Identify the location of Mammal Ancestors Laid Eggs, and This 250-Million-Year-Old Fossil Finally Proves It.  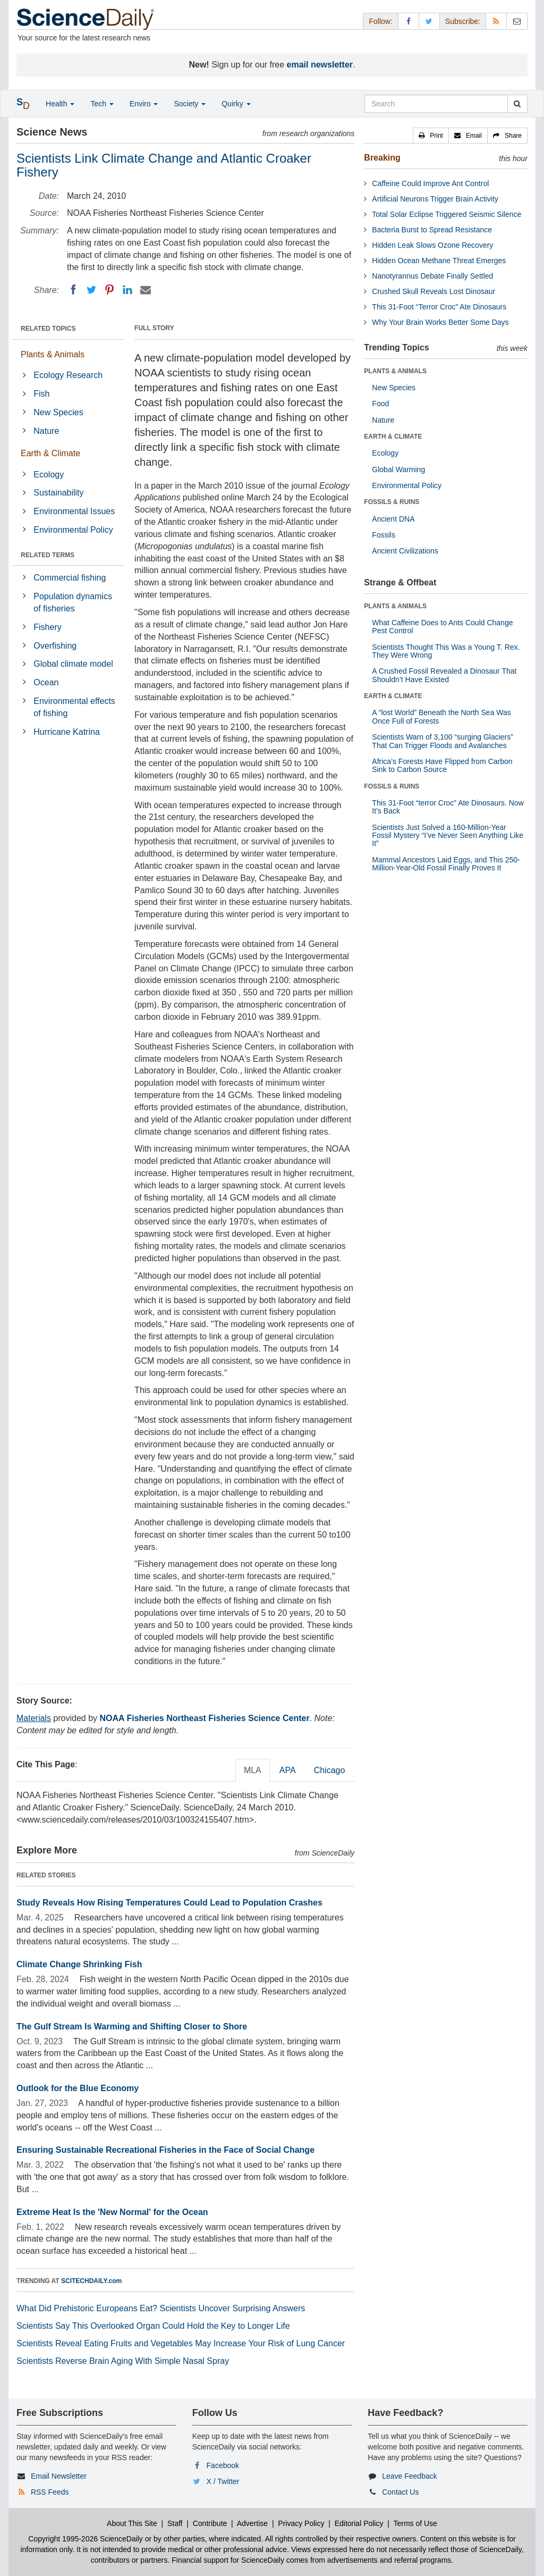
(446, 863).